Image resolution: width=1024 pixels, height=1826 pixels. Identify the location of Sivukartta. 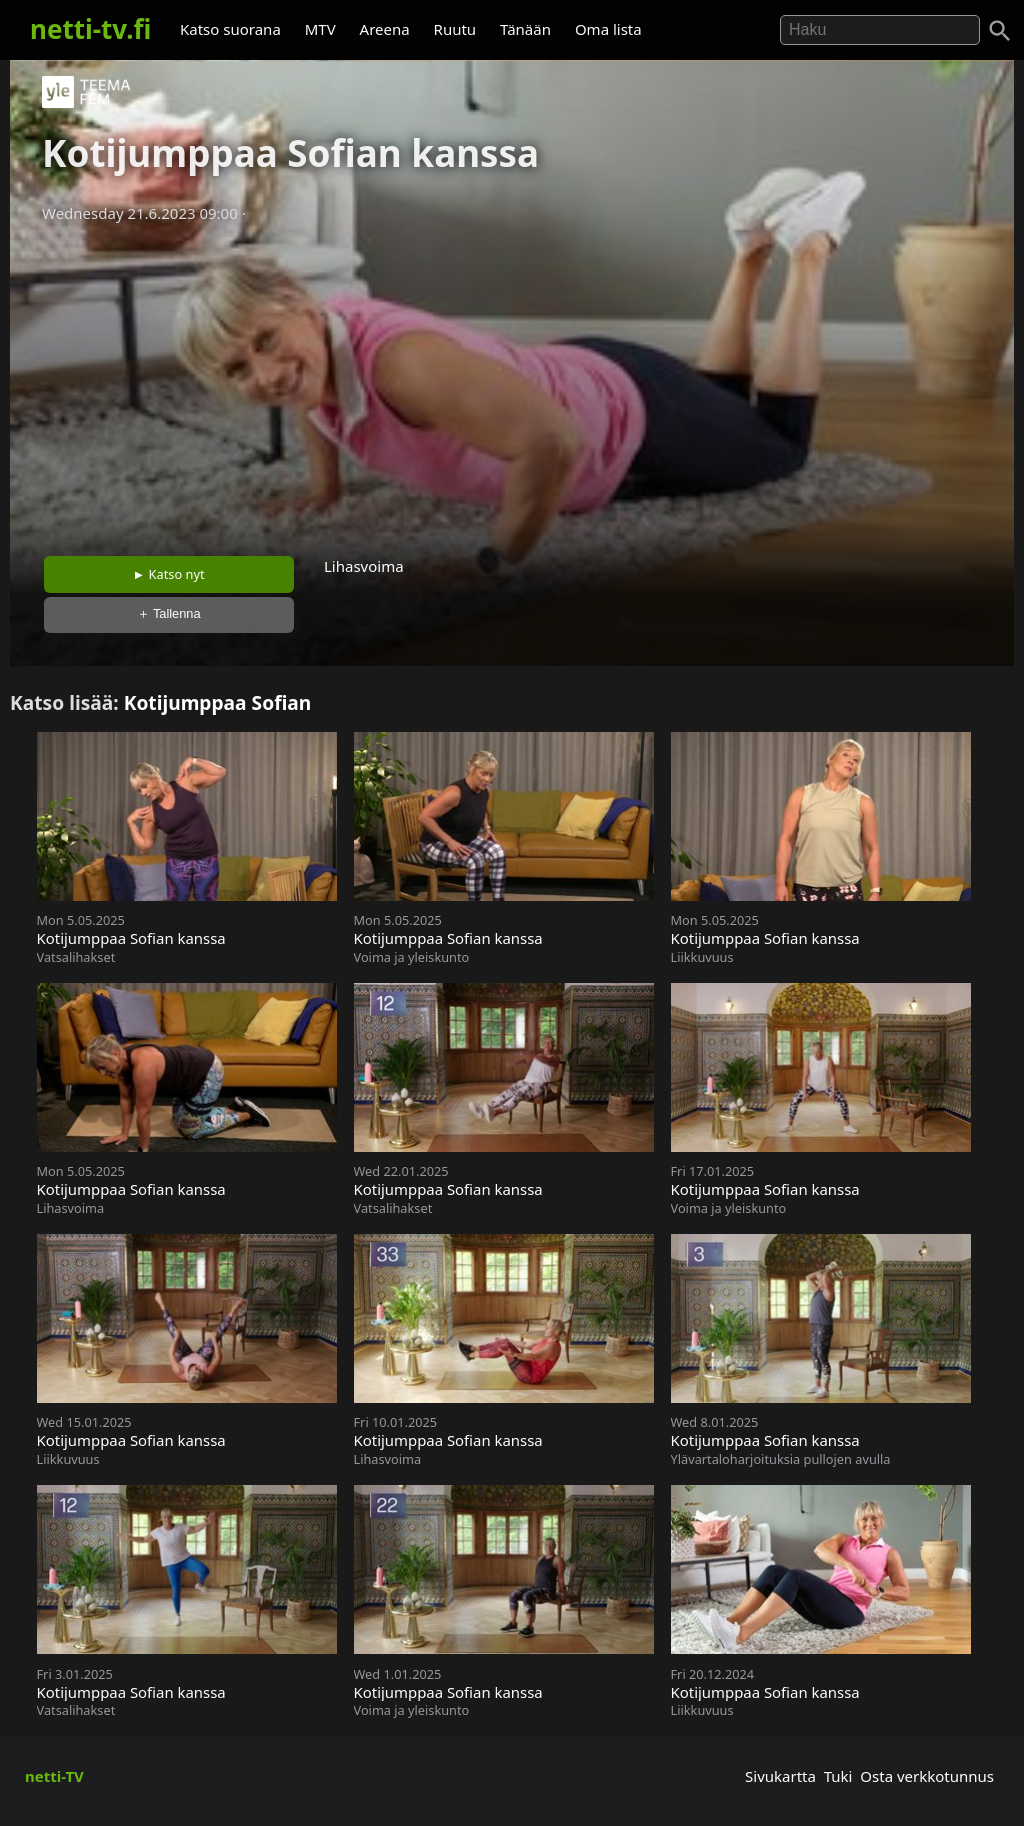
(780, 1776).